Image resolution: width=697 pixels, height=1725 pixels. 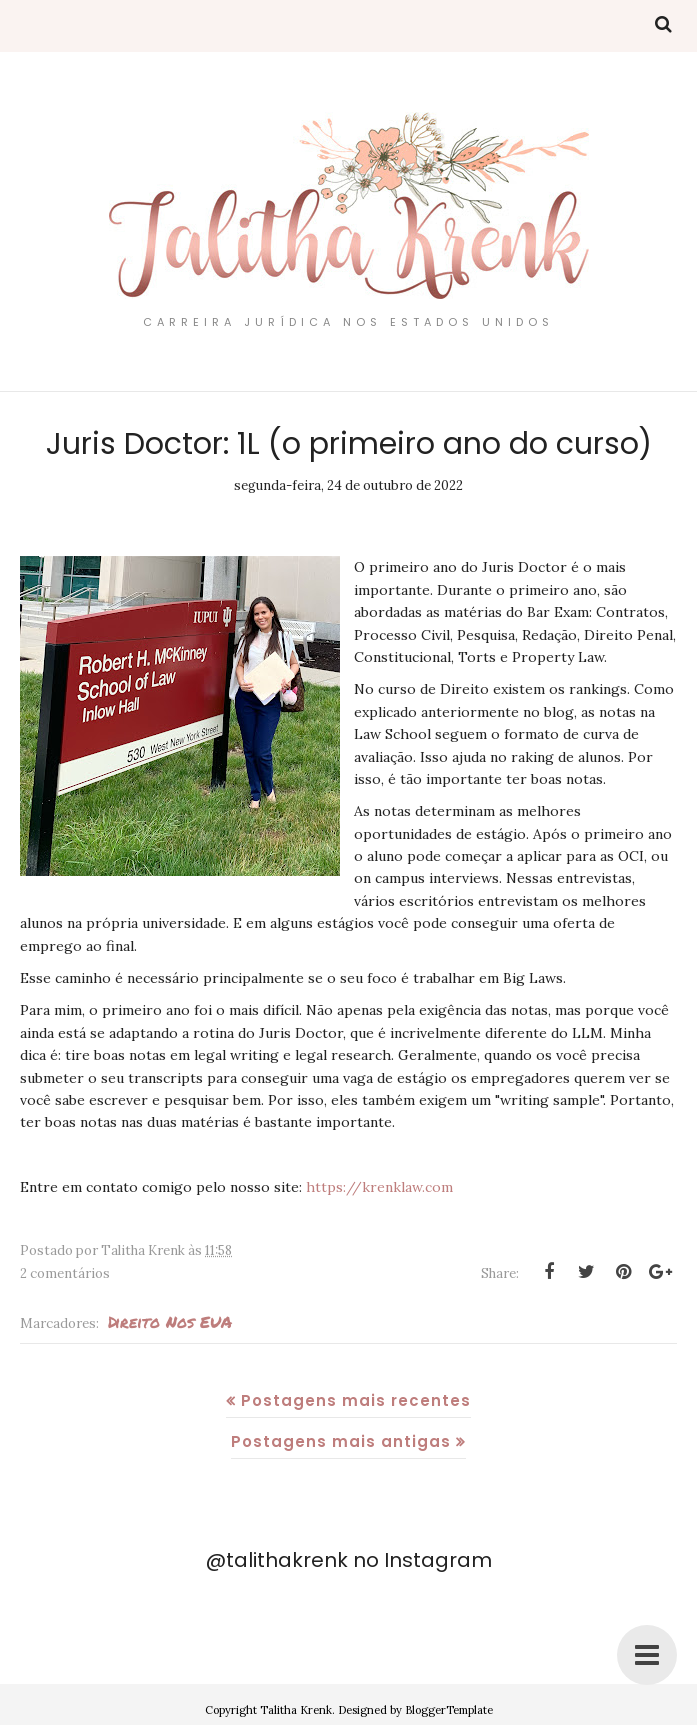 I want to click on Direito nos EUA, so click(x=170, y=1321).